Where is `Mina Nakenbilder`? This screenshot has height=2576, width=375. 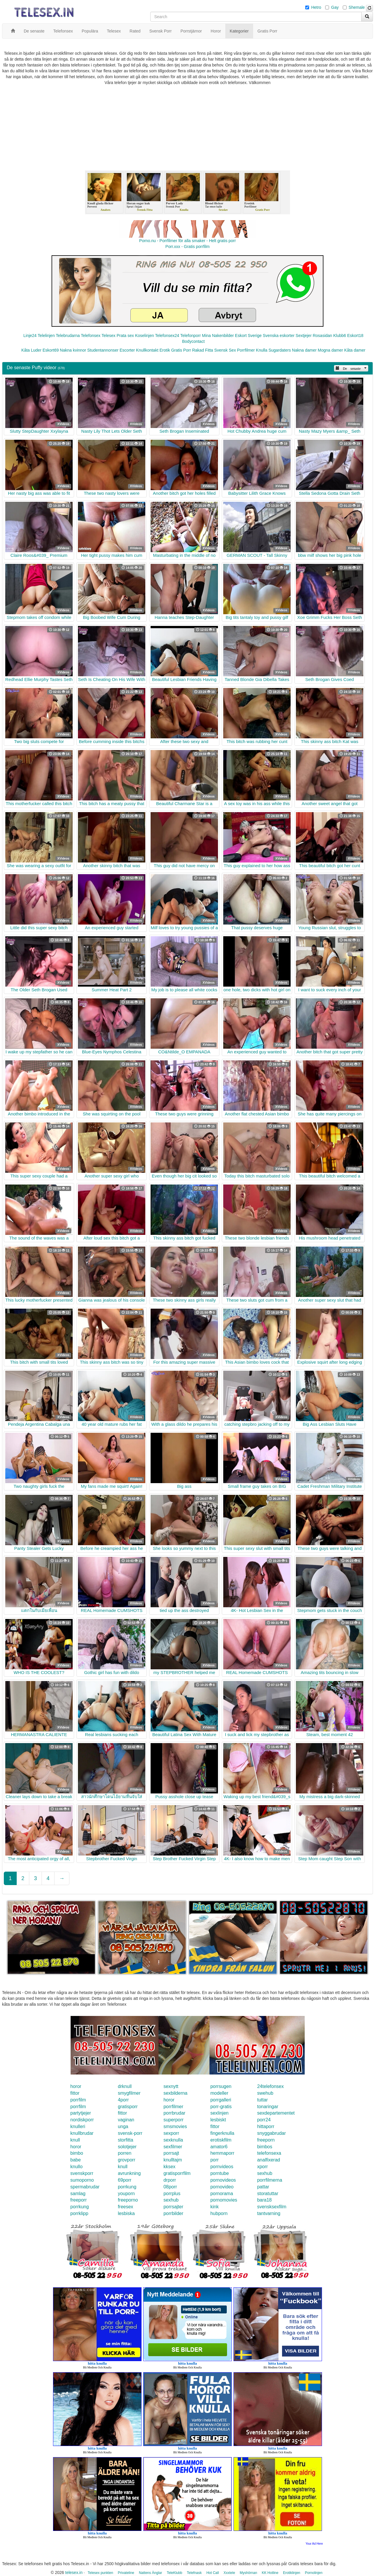
Mina Nakenbilder is located at coordinates (218, 335).